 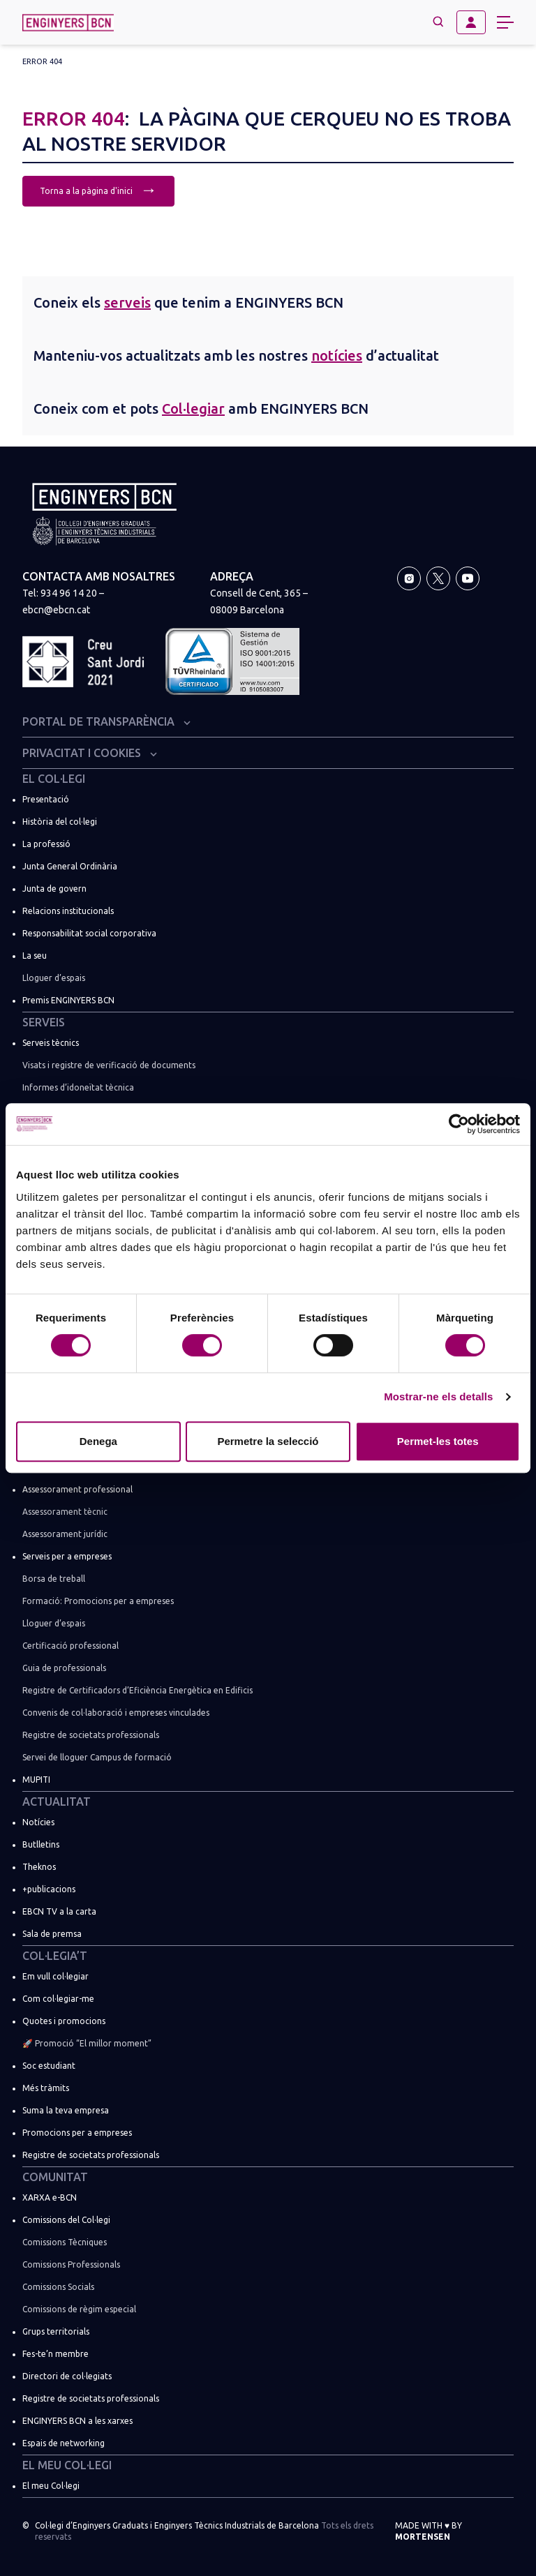 What do you see at coordinates (428, 2531) in the screenshot?
I see `Made with by` at bounding box center [428, 2531].